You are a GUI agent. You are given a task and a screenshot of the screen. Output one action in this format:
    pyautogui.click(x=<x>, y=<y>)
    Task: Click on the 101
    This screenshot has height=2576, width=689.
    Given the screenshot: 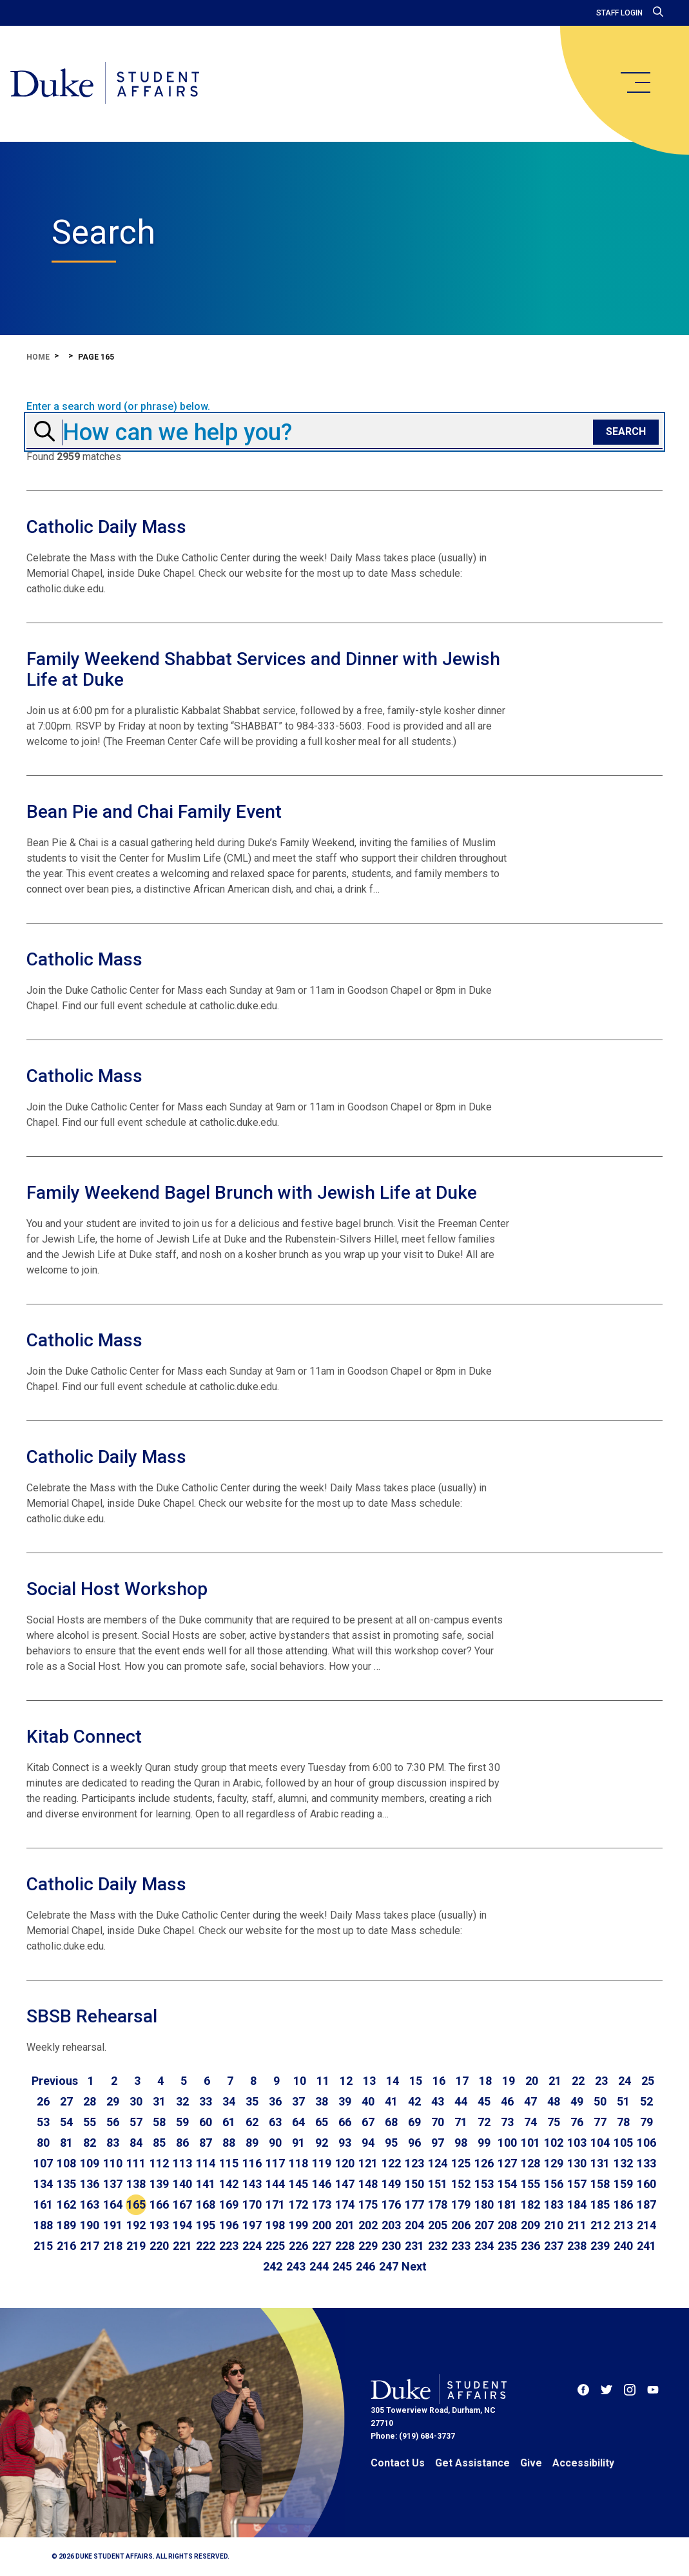 What is the action you would take?
    pyautogui.click(x=530, y=2142)
    